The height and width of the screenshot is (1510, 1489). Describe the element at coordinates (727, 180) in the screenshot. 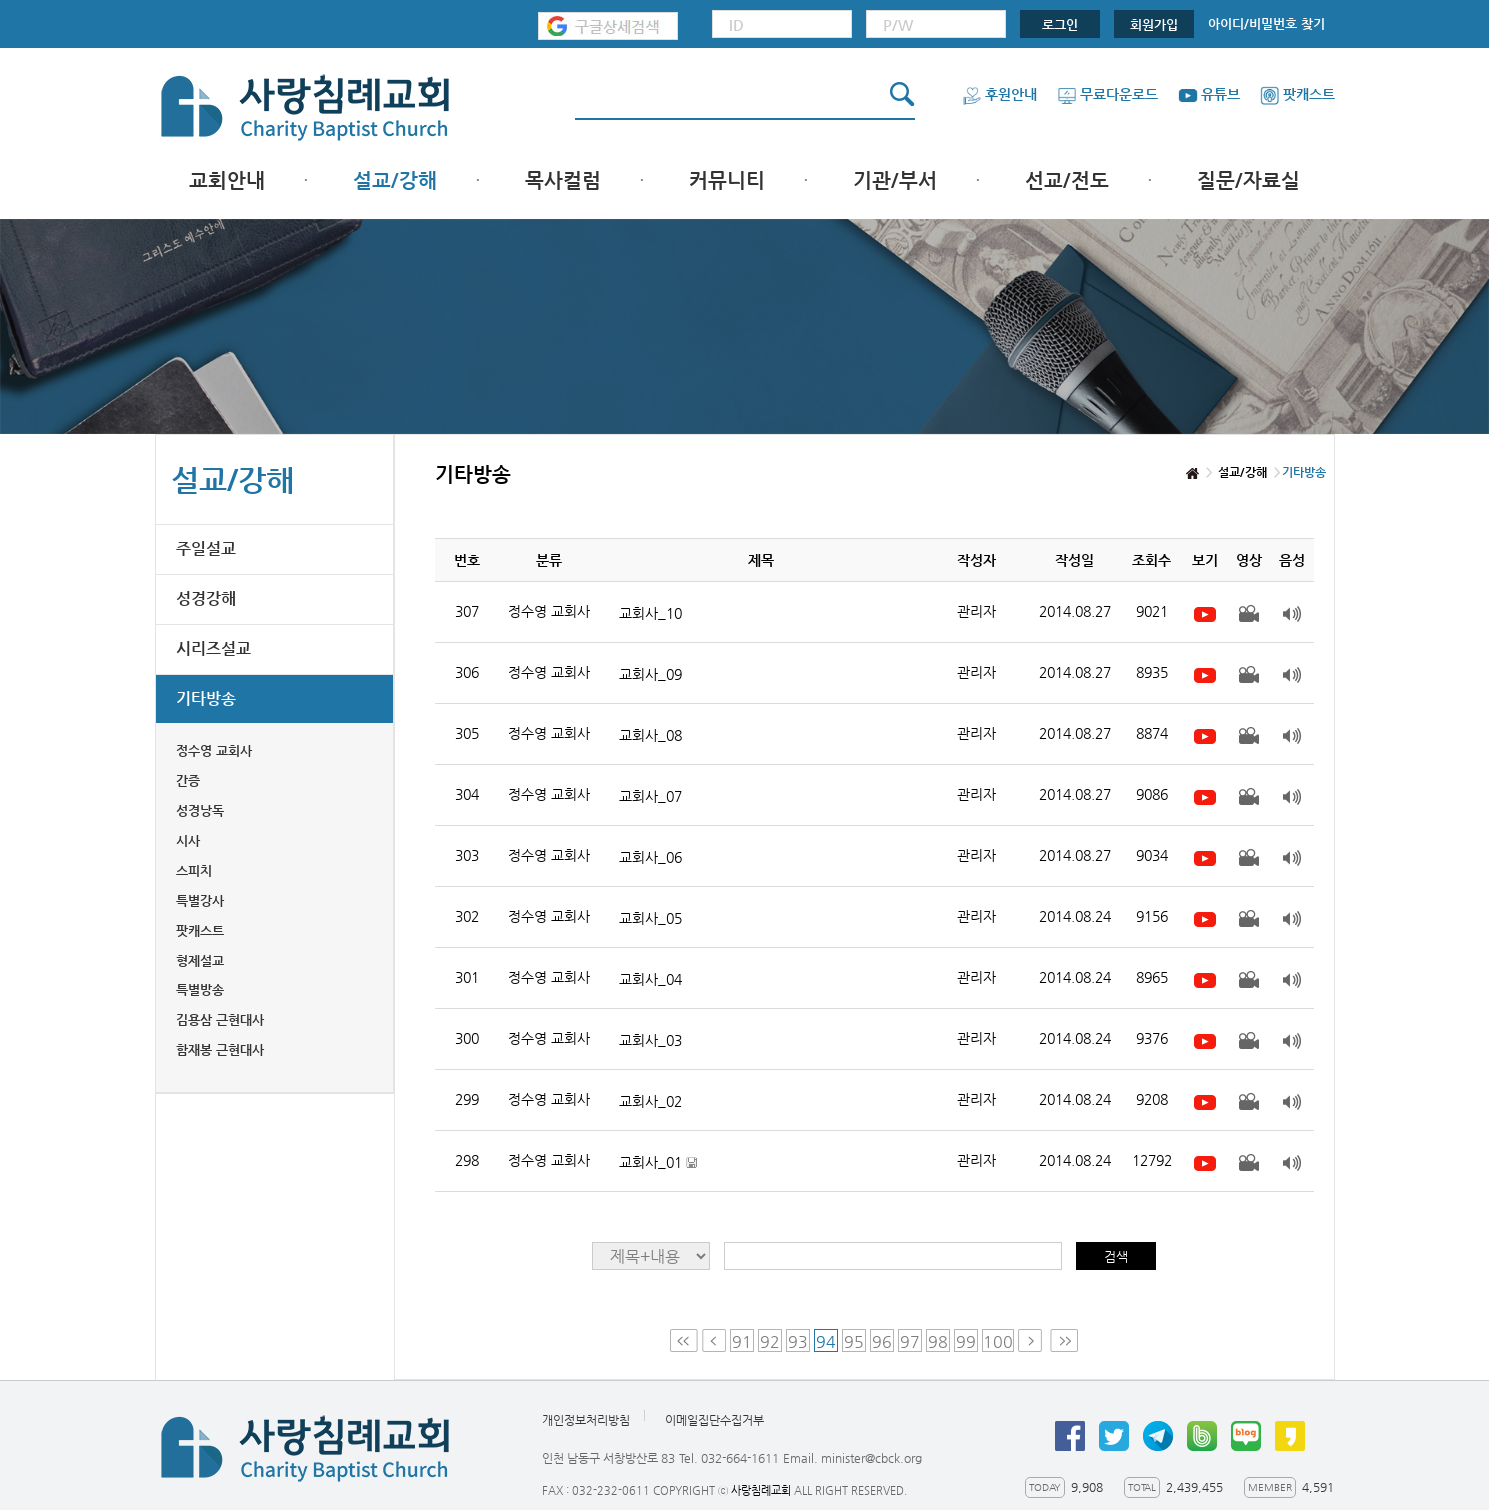

I see `커뮤니티` at that location.